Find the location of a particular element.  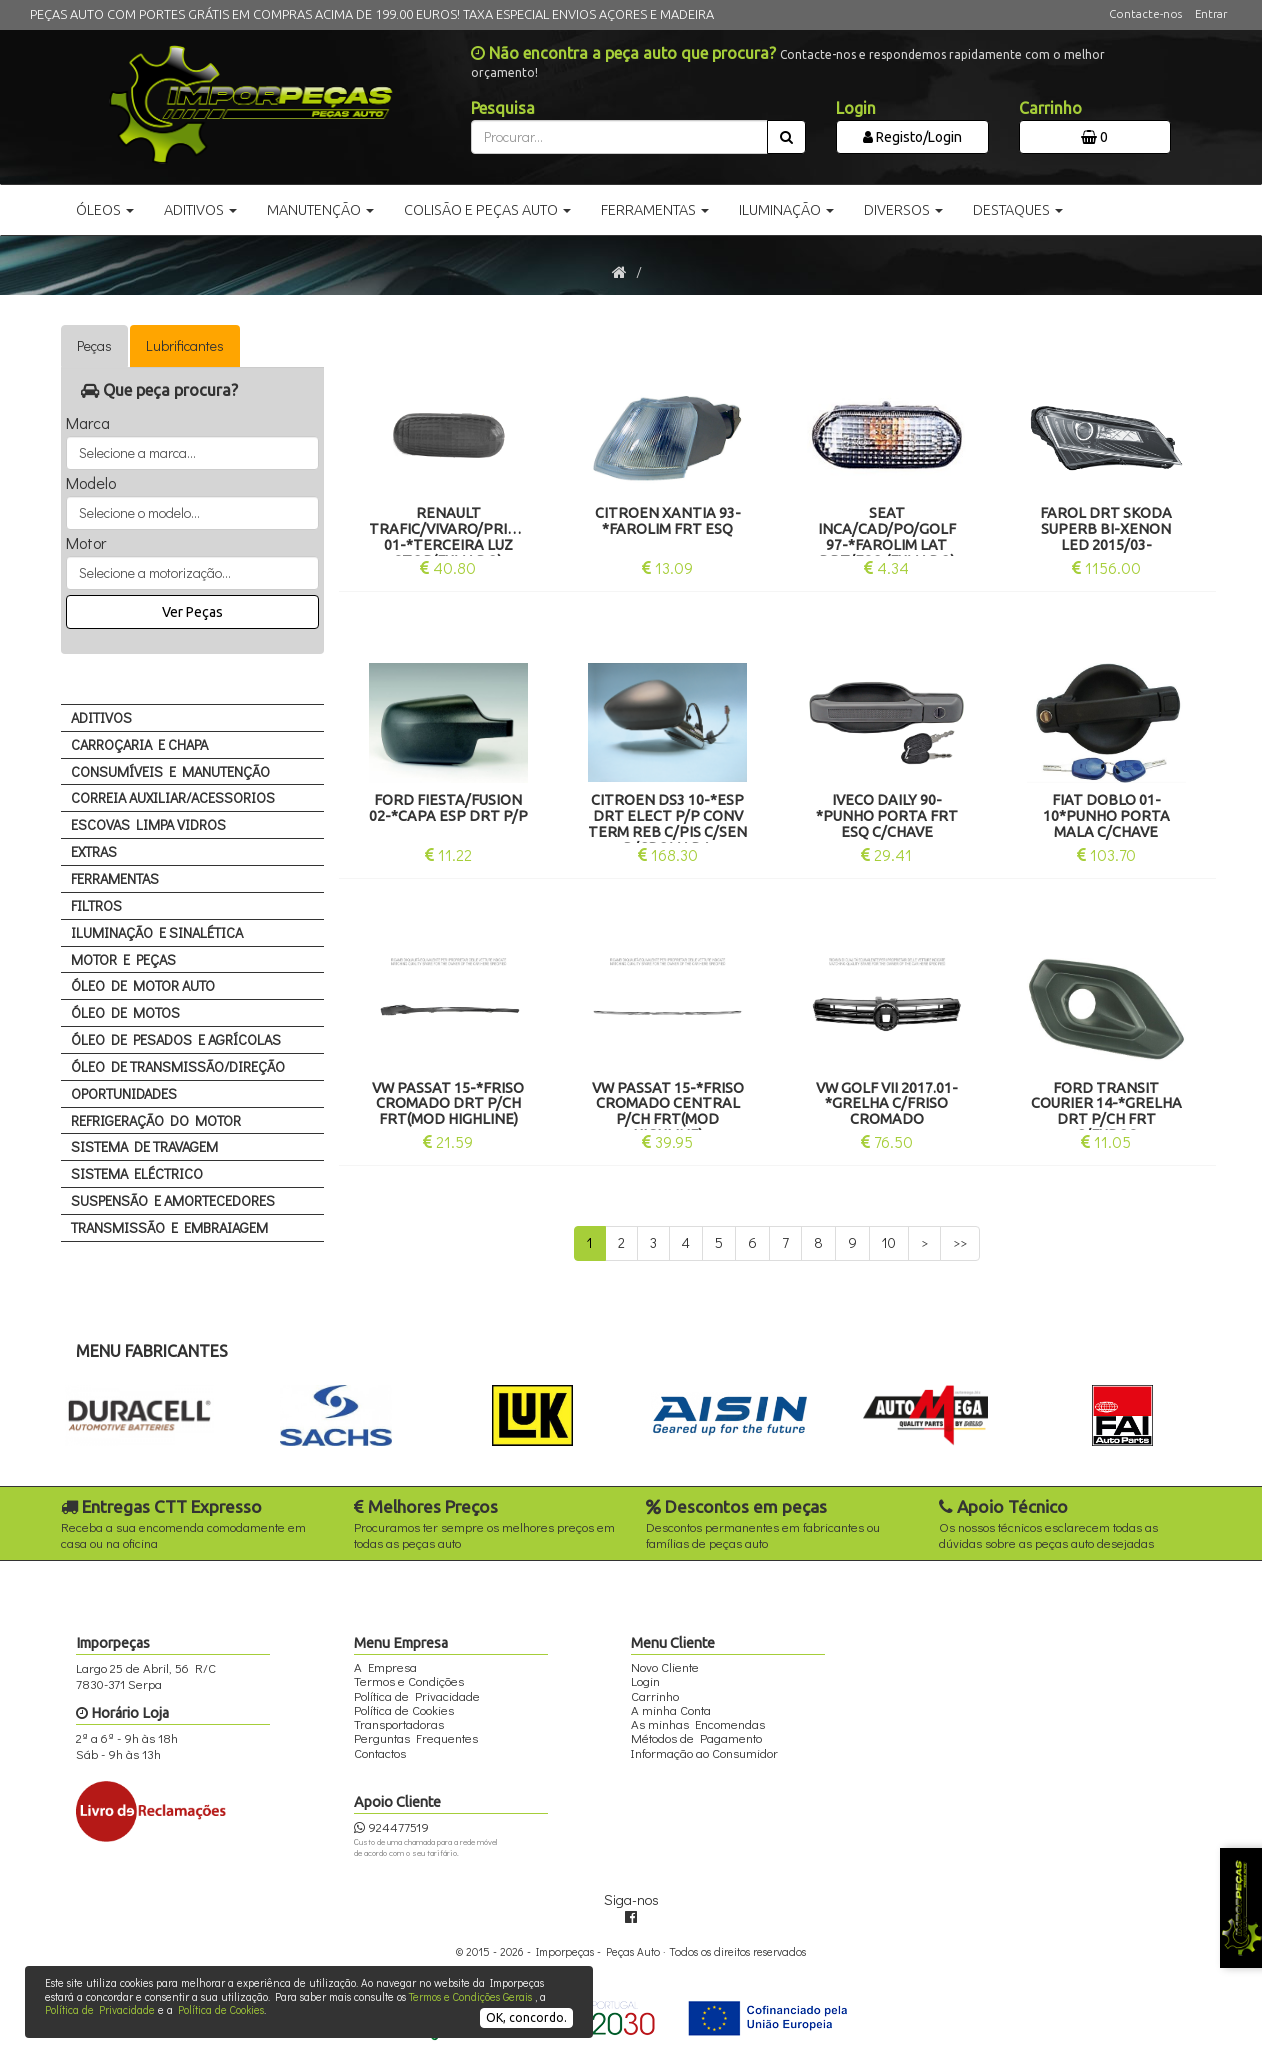

FERRAMENTAS is located at coordinates (115, 878).